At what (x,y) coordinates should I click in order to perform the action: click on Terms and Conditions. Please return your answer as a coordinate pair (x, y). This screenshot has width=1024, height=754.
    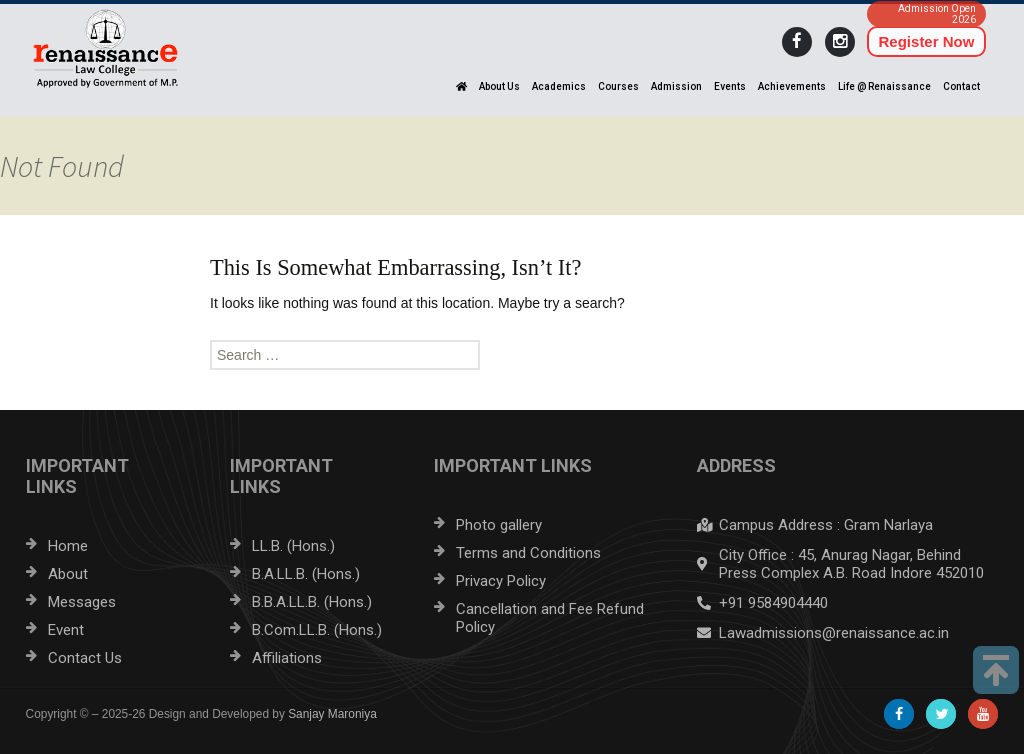
    Looking at the image, I should click on (528, 553).